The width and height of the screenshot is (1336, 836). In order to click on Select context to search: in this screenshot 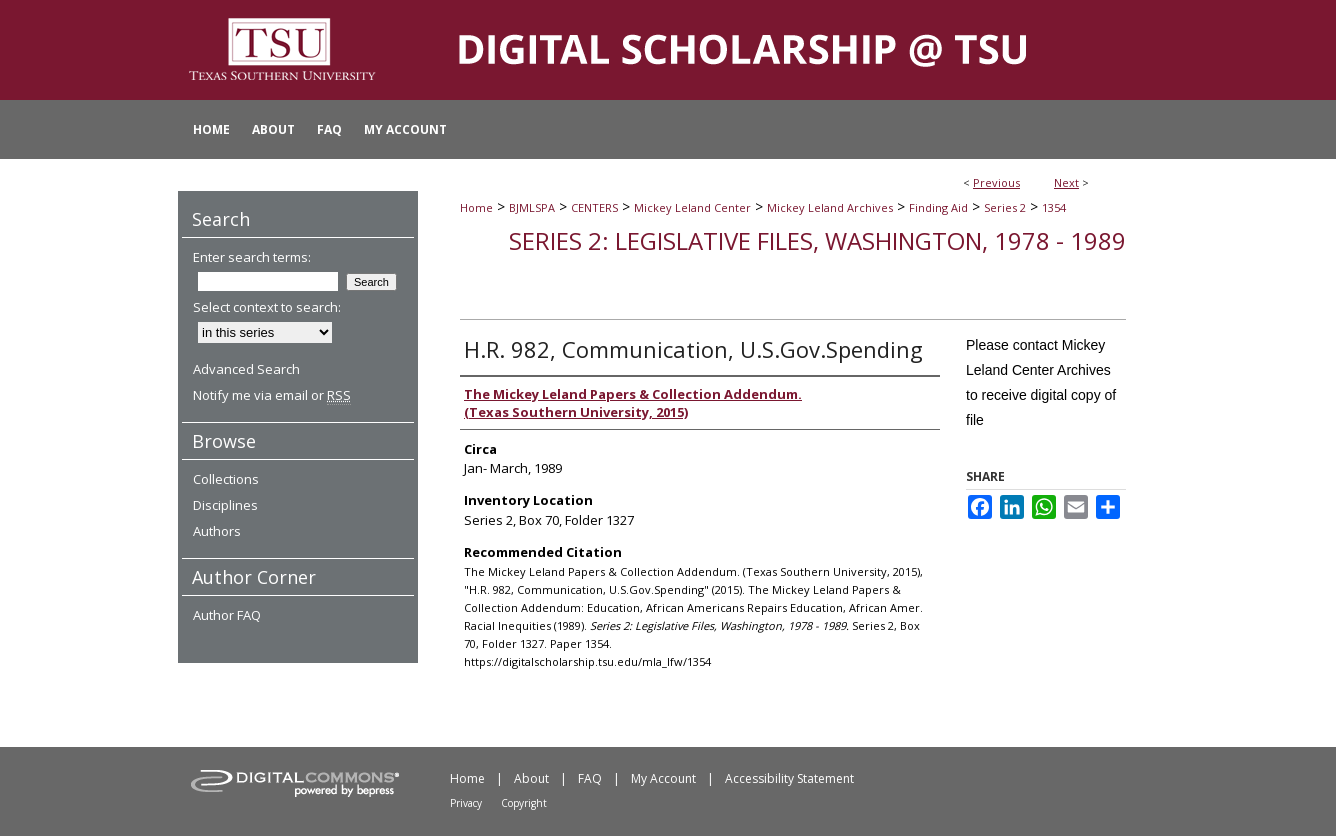, I will do `click(267, 307)`.